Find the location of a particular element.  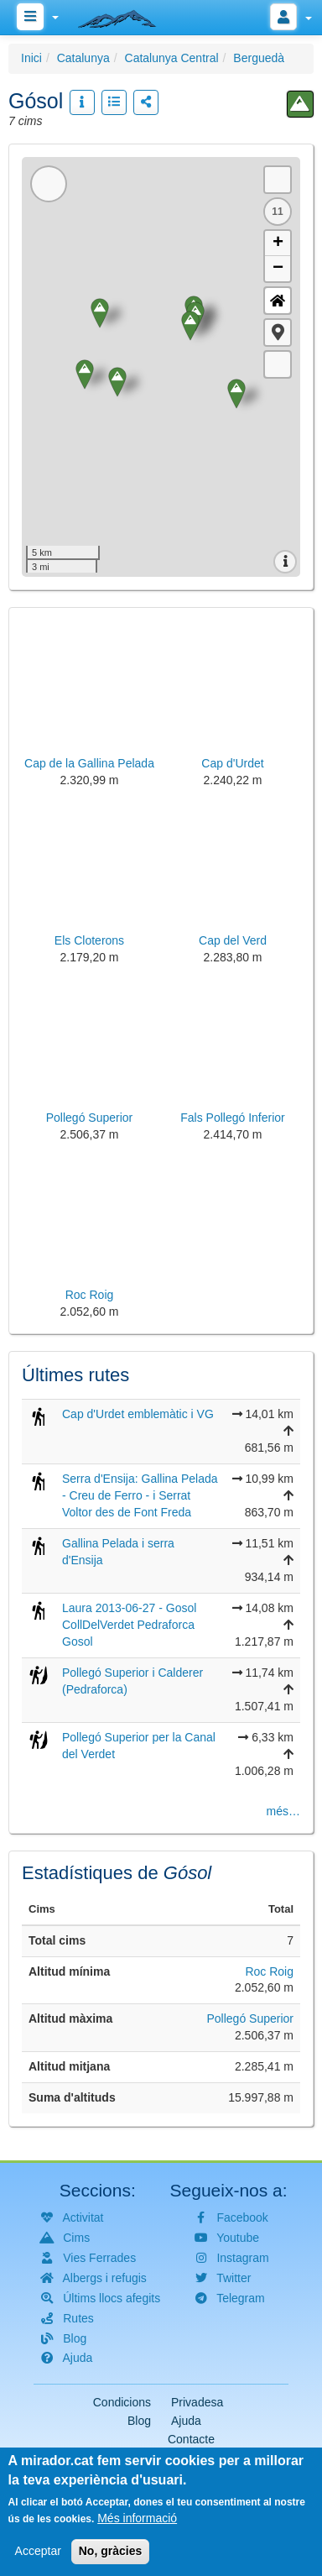

[button] is located at coordinates (277, 332).